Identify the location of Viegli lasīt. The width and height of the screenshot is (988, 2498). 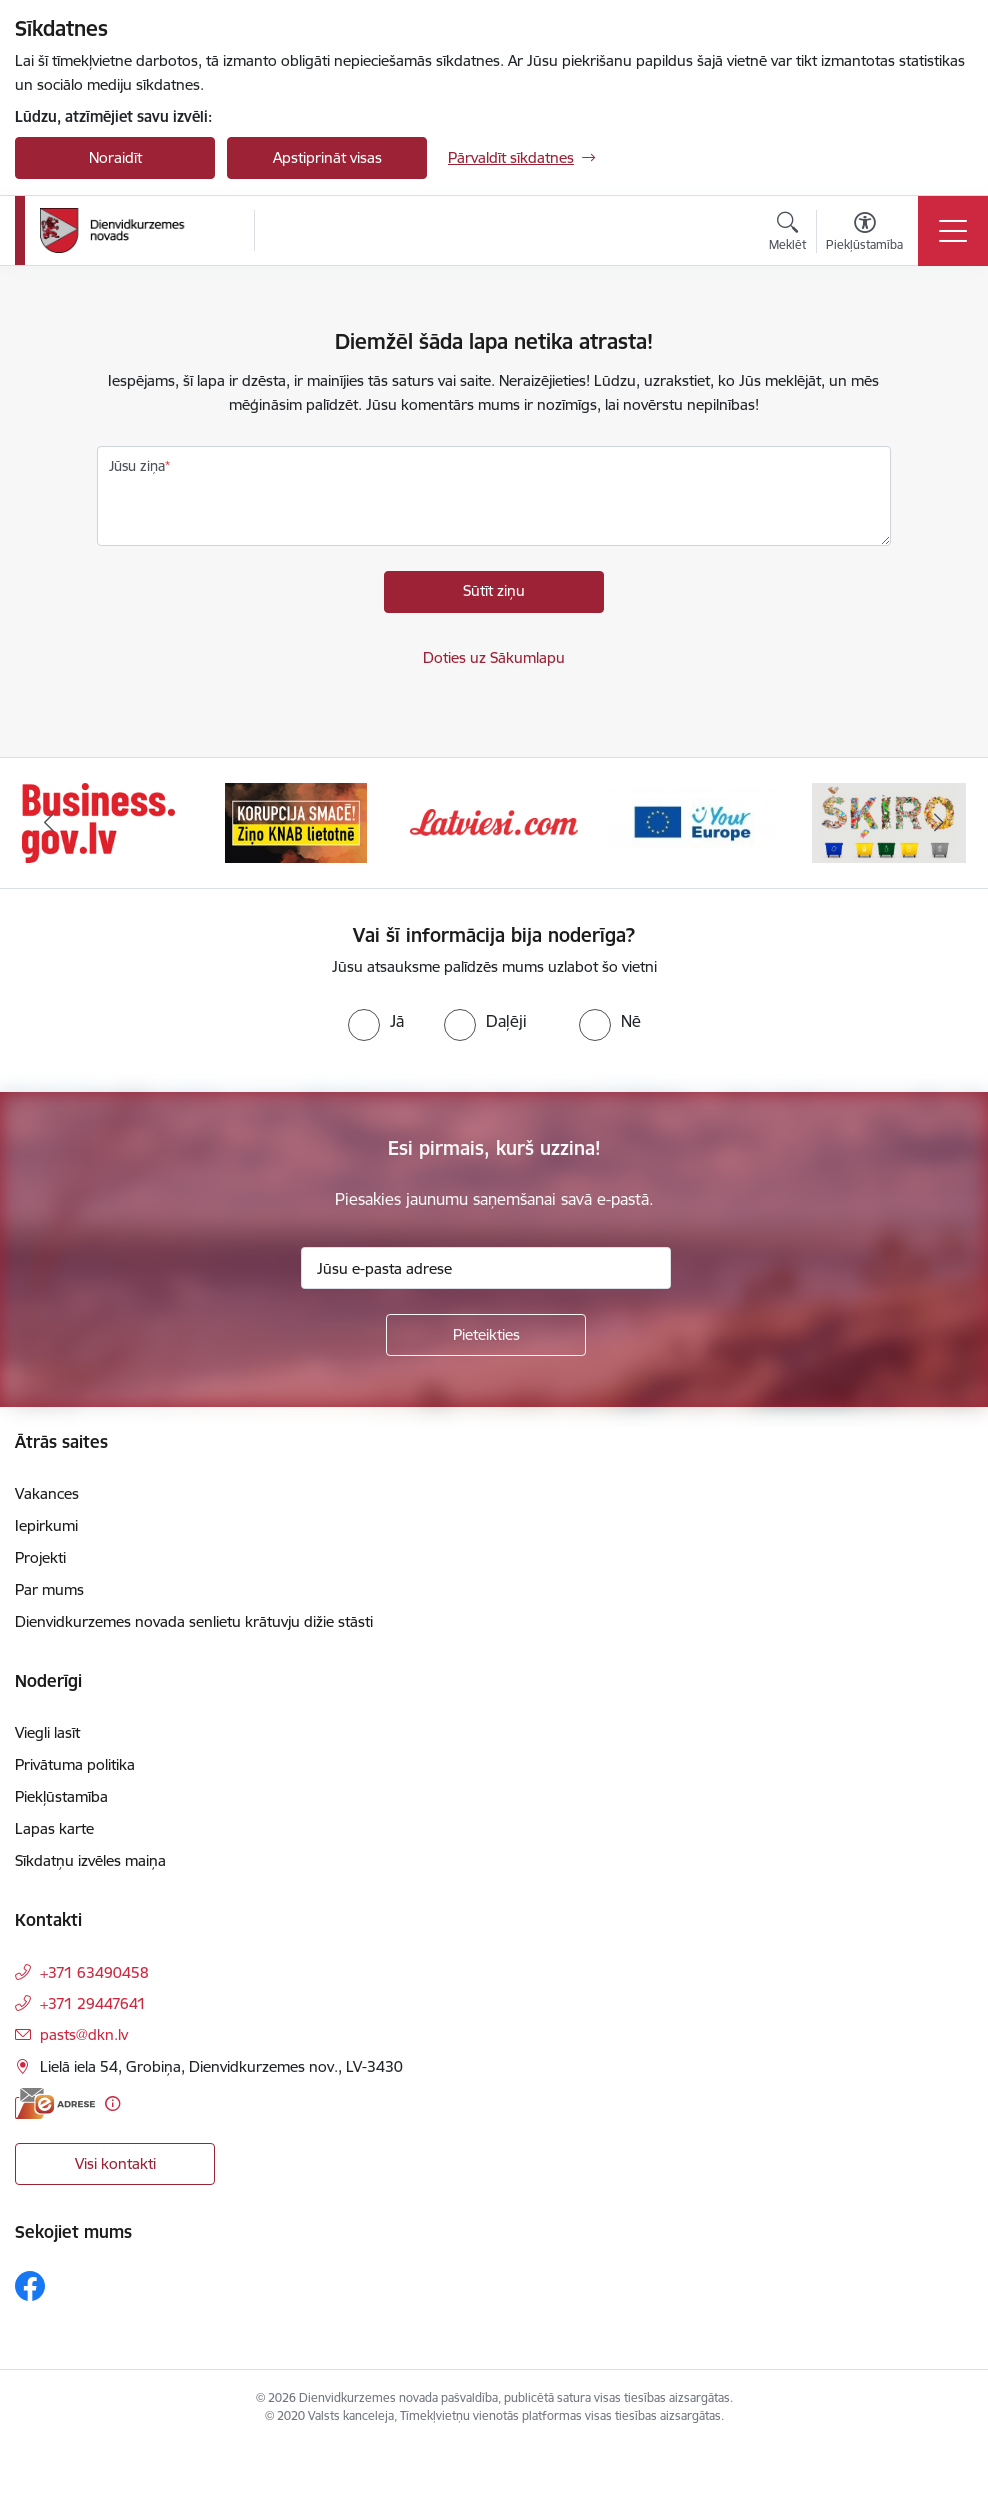
(47, 1732).